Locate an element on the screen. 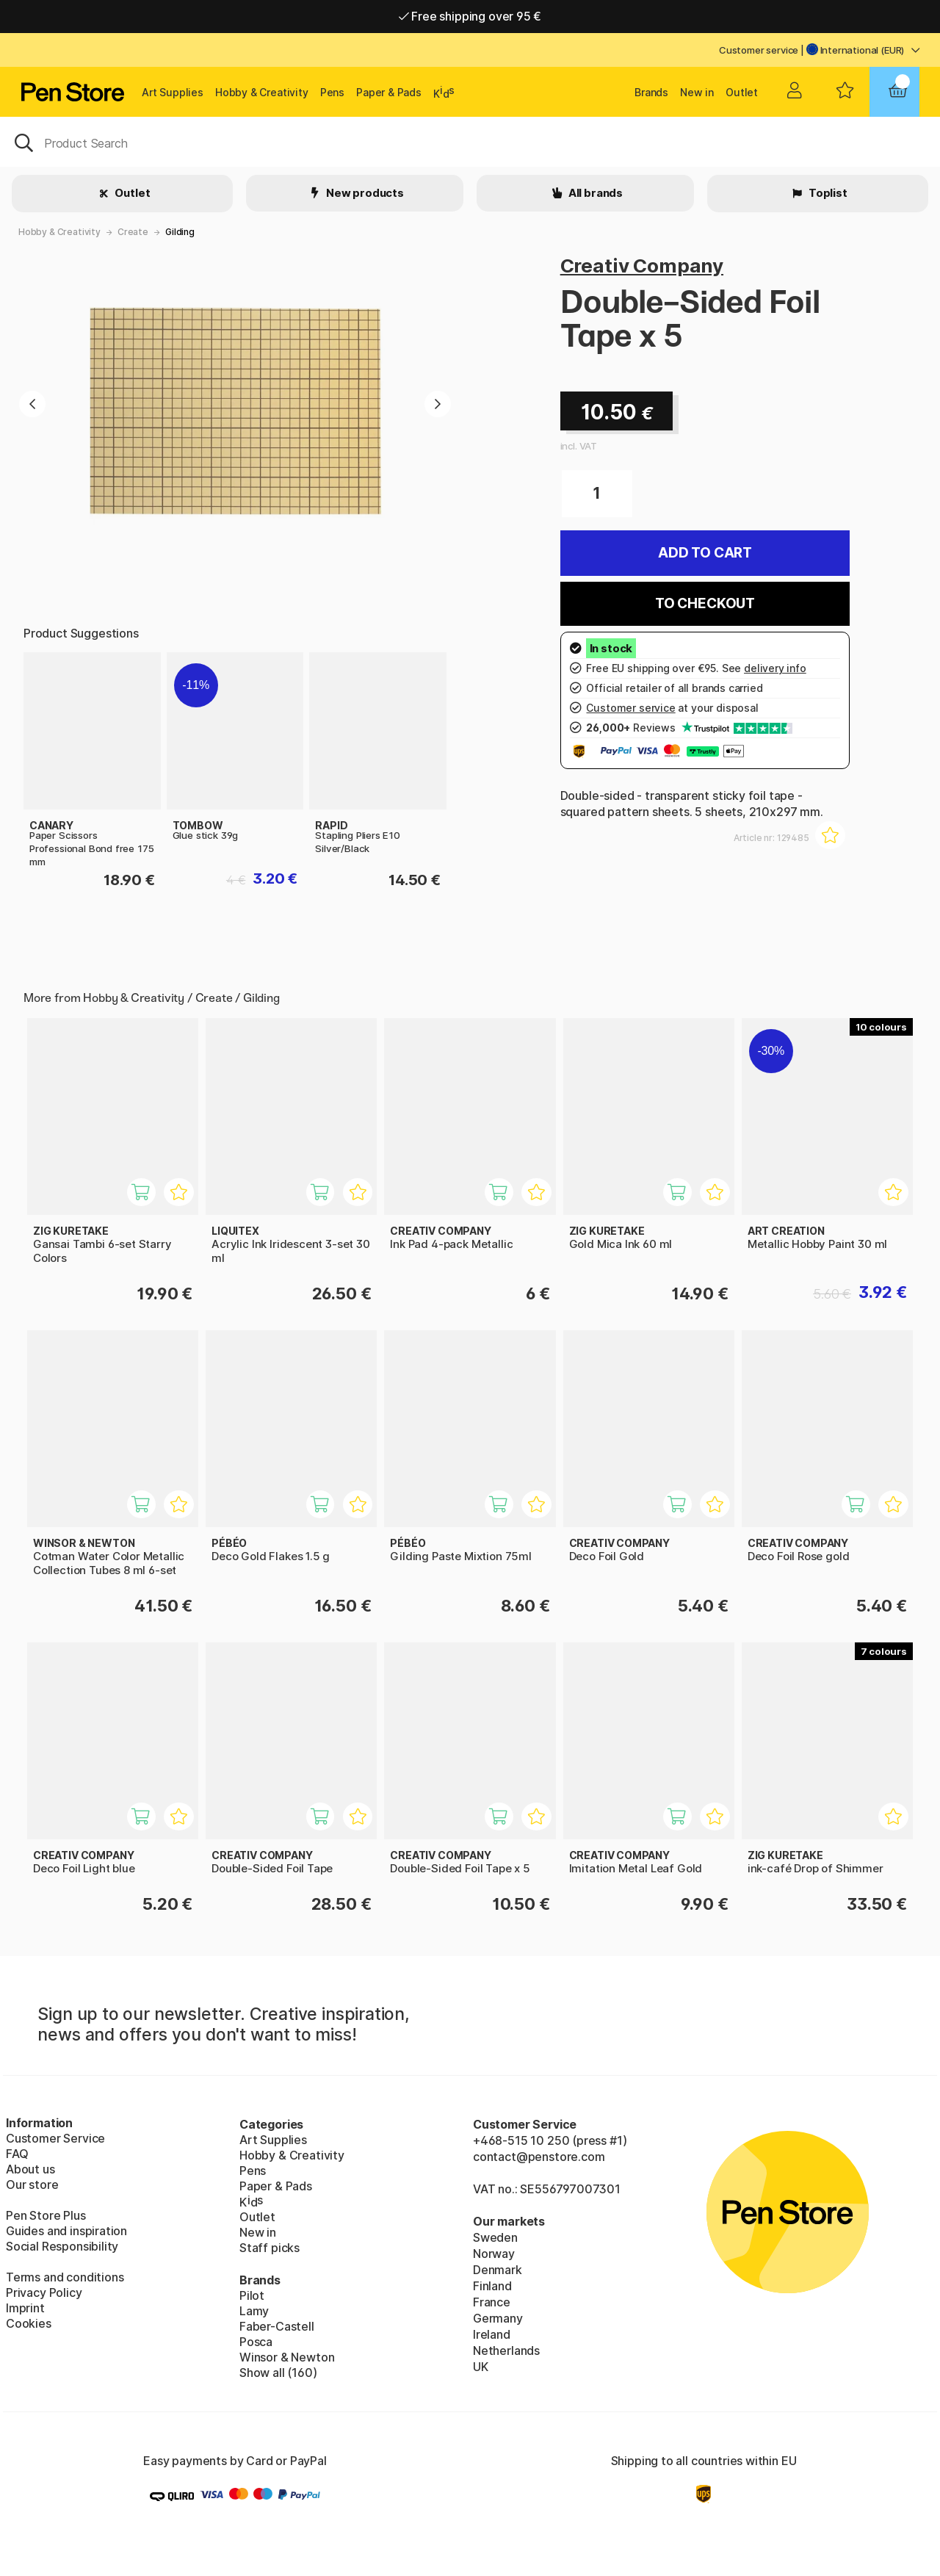  About us is located at coordinates (30, 2169).